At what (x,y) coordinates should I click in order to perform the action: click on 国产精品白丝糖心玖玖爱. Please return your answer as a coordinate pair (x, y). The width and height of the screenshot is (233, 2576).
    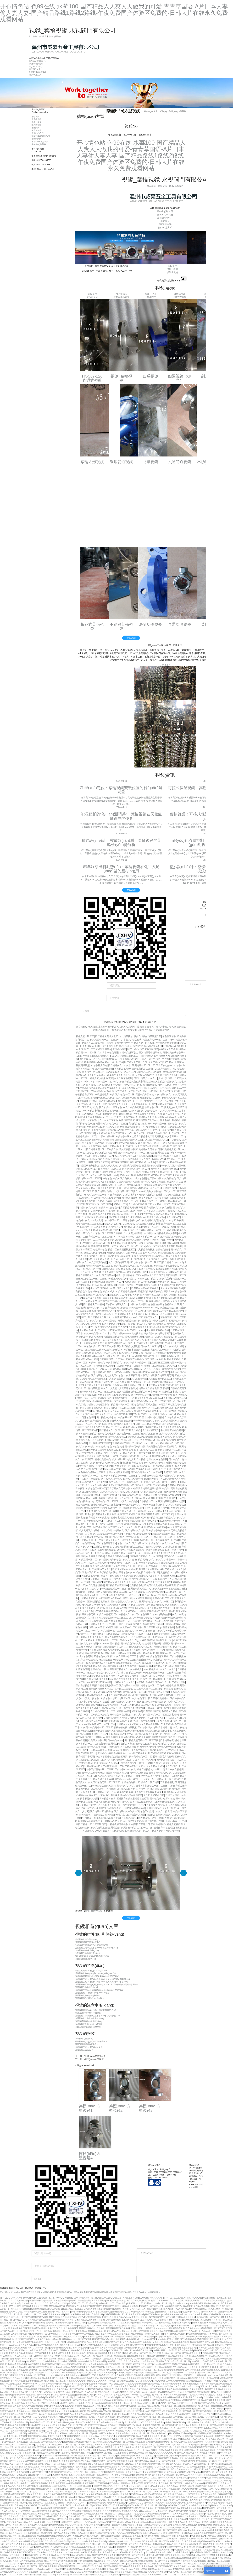
    Looking at the image, I should click on (170, 2527).